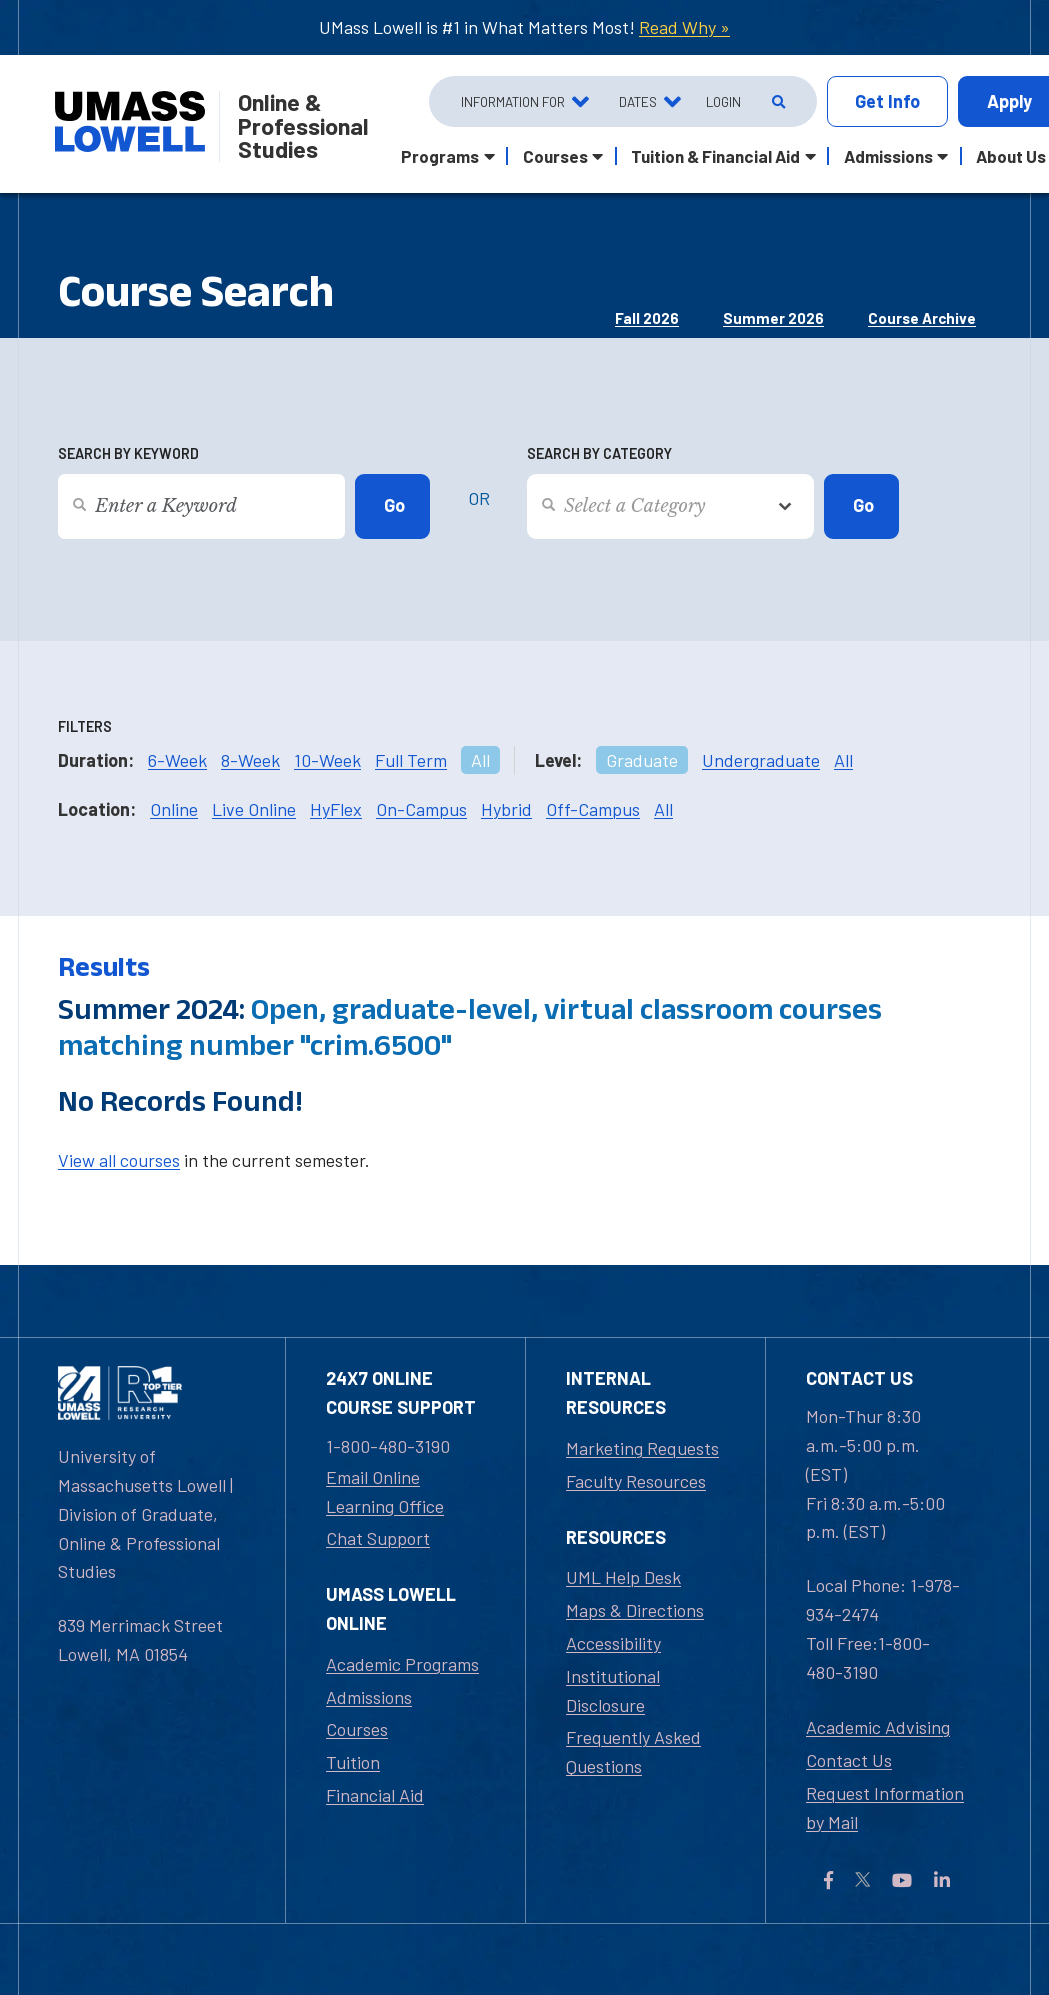  I want to click on Courses [button], so click(555, 156).